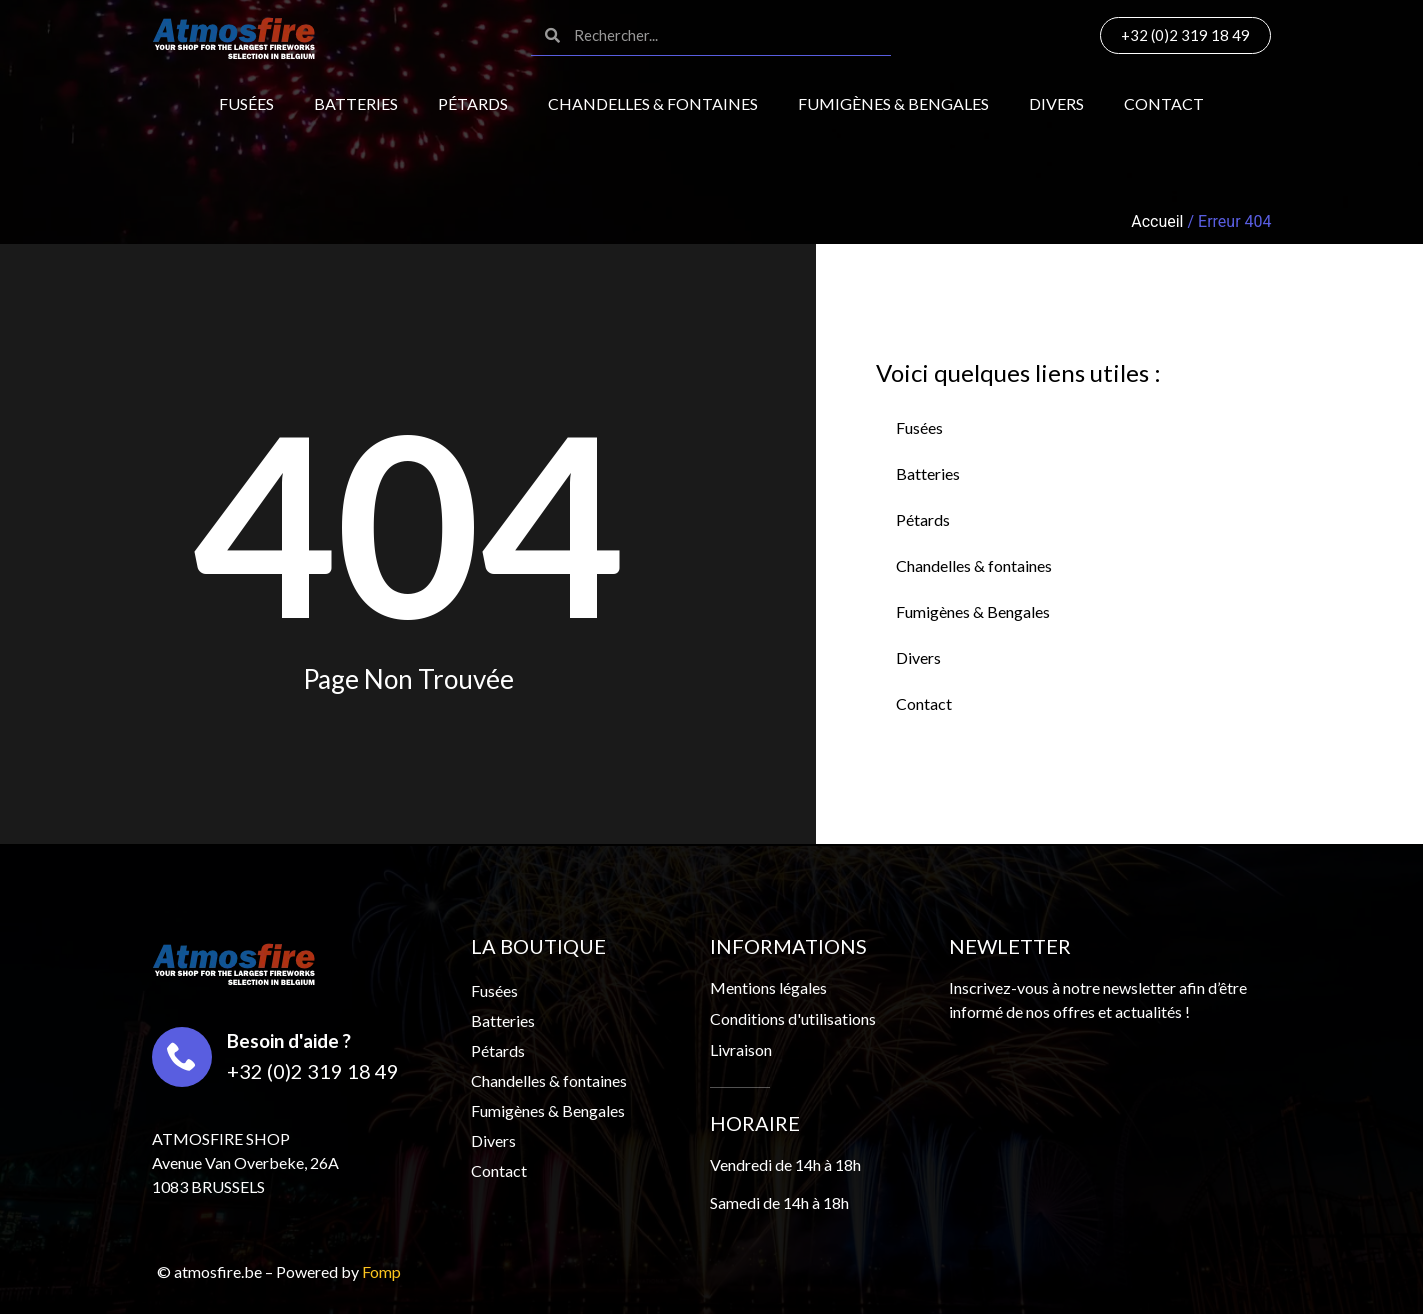 This screenshot has height=1314, width=1423. What do you see at coordinates (473, 103) in the screenshot?
I see `Pétards` at bounding box center [473, 103].